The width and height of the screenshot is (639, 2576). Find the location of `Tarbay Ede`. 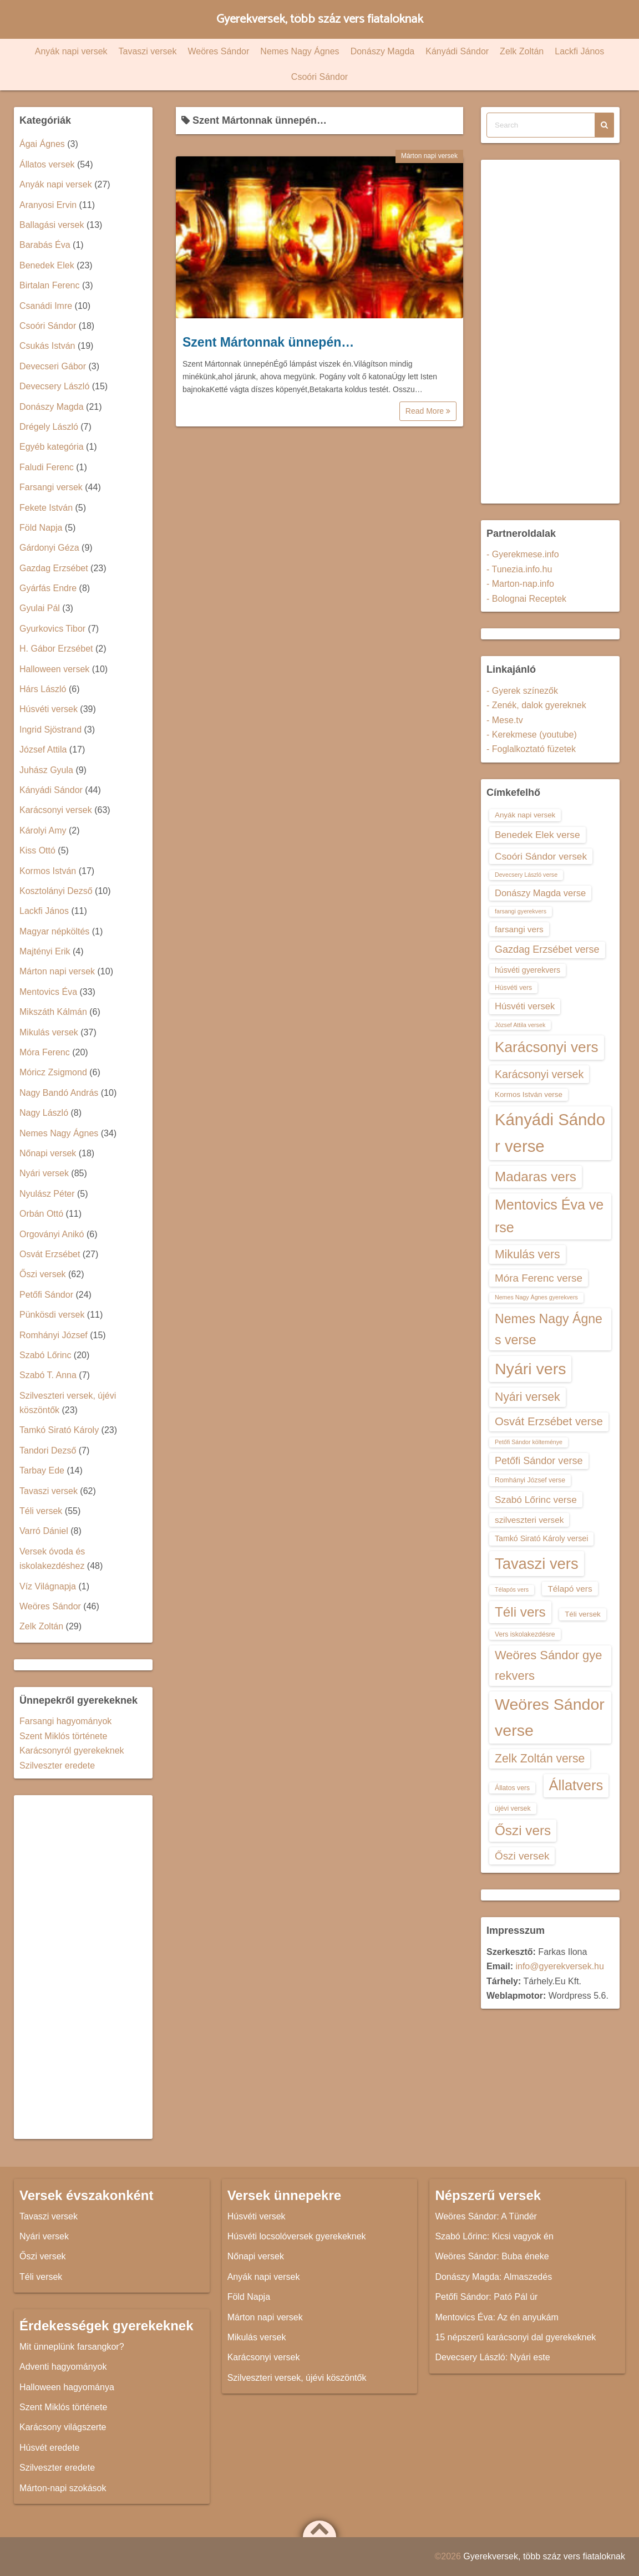

Tarbay Ede is located at coordinates (41, 1470).